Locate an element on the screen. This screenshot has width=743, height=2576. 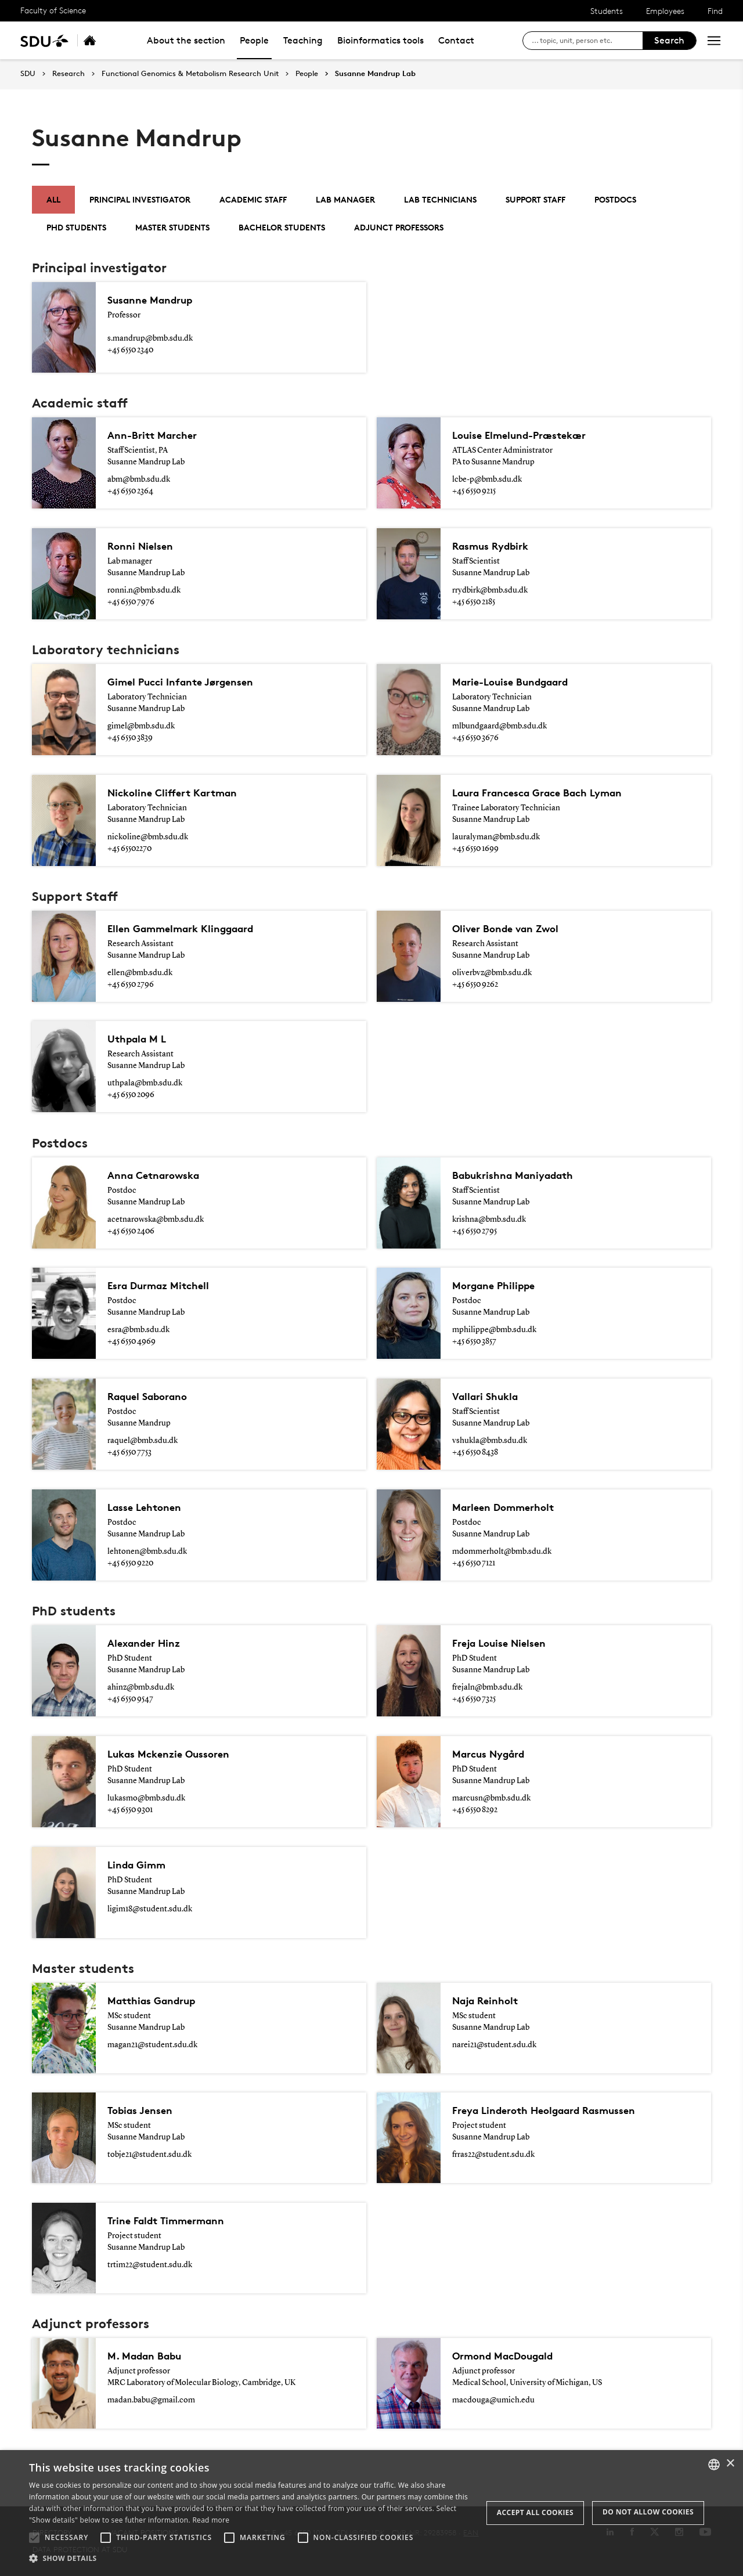
Faculty of Science is located at coordinates (53, 10).